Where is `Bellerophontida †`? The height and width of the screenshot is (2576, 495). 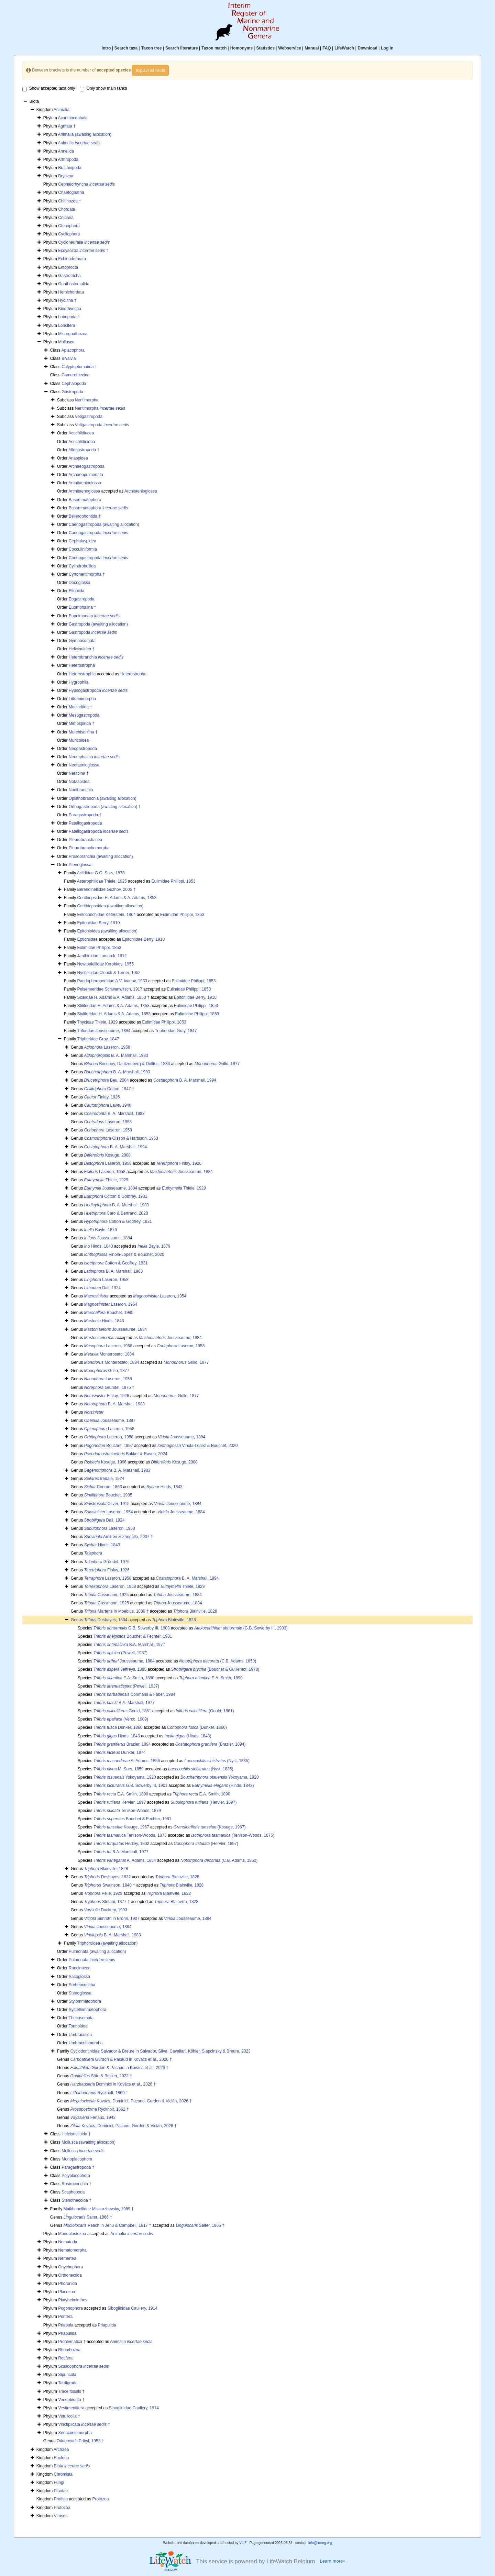 Bellerophontida † is located at coordinates (85, 516).